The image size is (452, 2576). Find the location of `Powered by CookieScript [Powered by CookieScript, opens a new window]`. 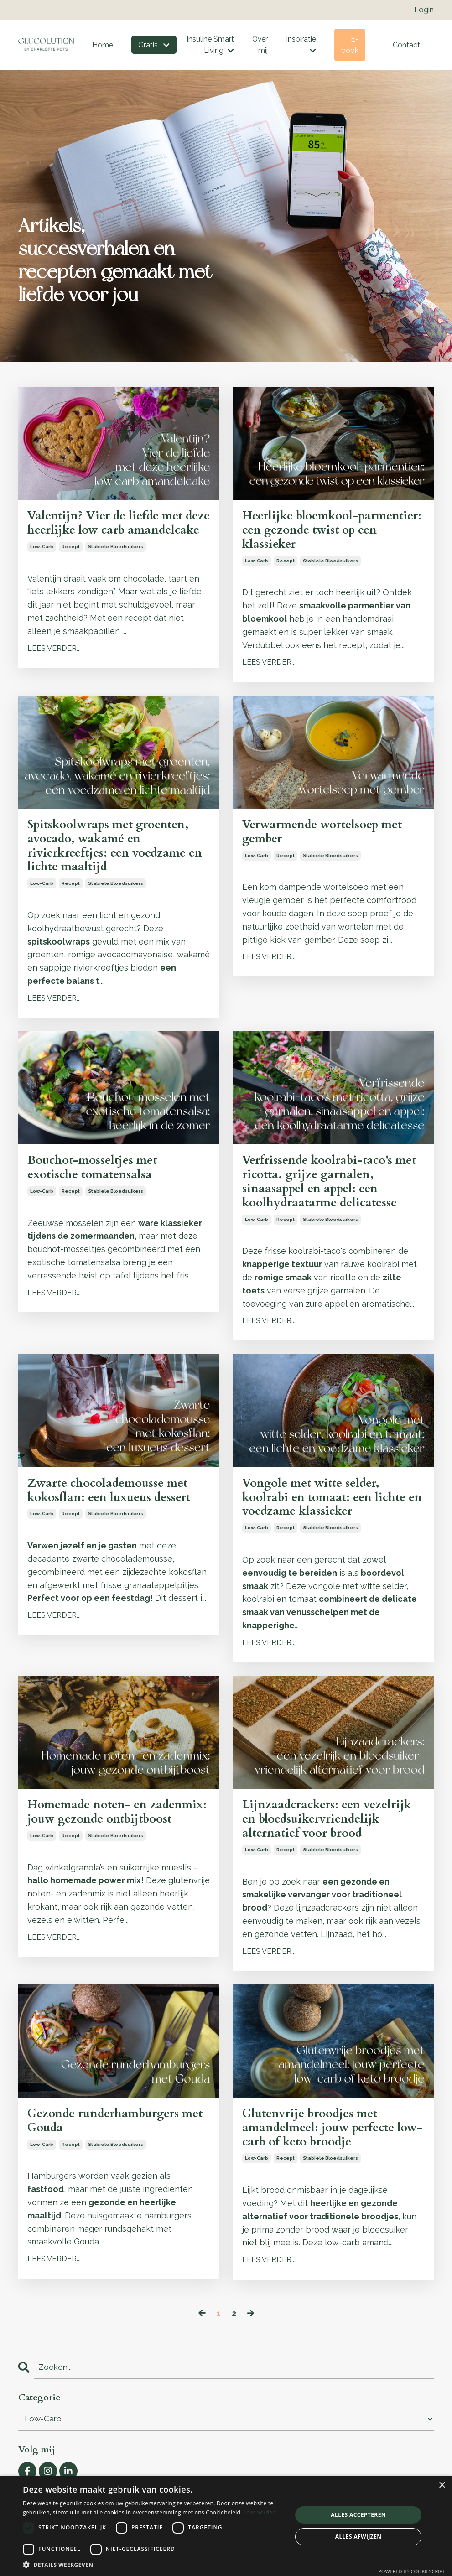

Powered by CookieScript [Powered by CookieScript, opens a new window] is located at coordinates (411, 2571).